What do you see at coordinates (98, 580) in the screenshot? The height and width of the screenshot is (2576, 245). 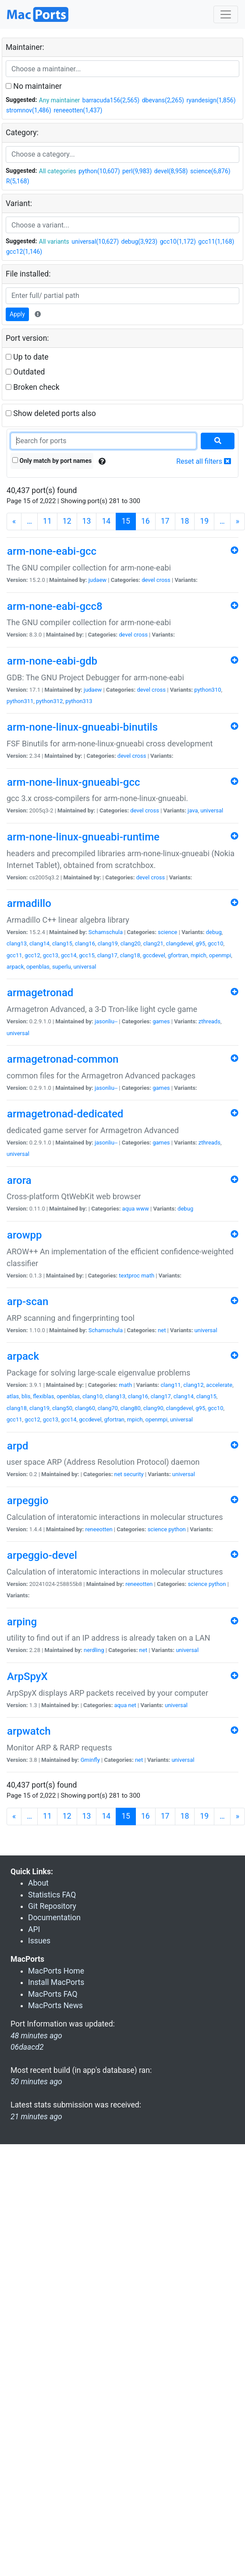 I see `judaew` at bounding box center [98, 580].